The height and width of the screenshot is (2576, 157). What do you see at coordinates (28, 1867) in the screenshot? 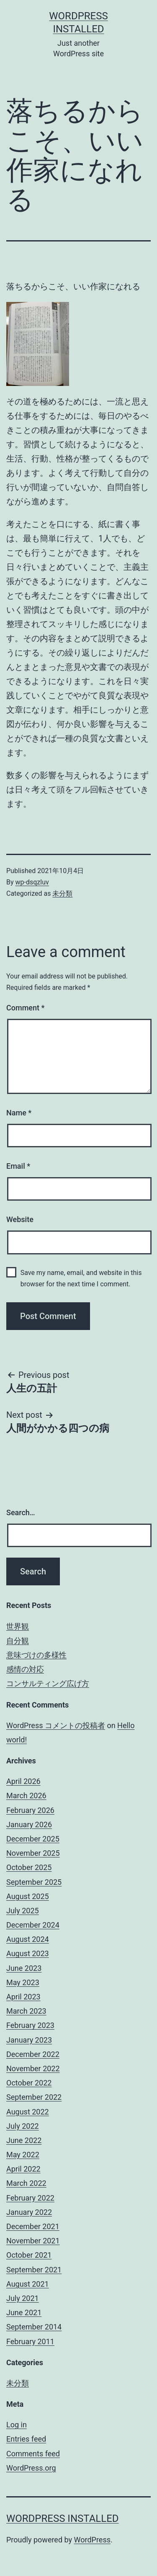
I see `October 2025` at bounding box center [28, 1867].